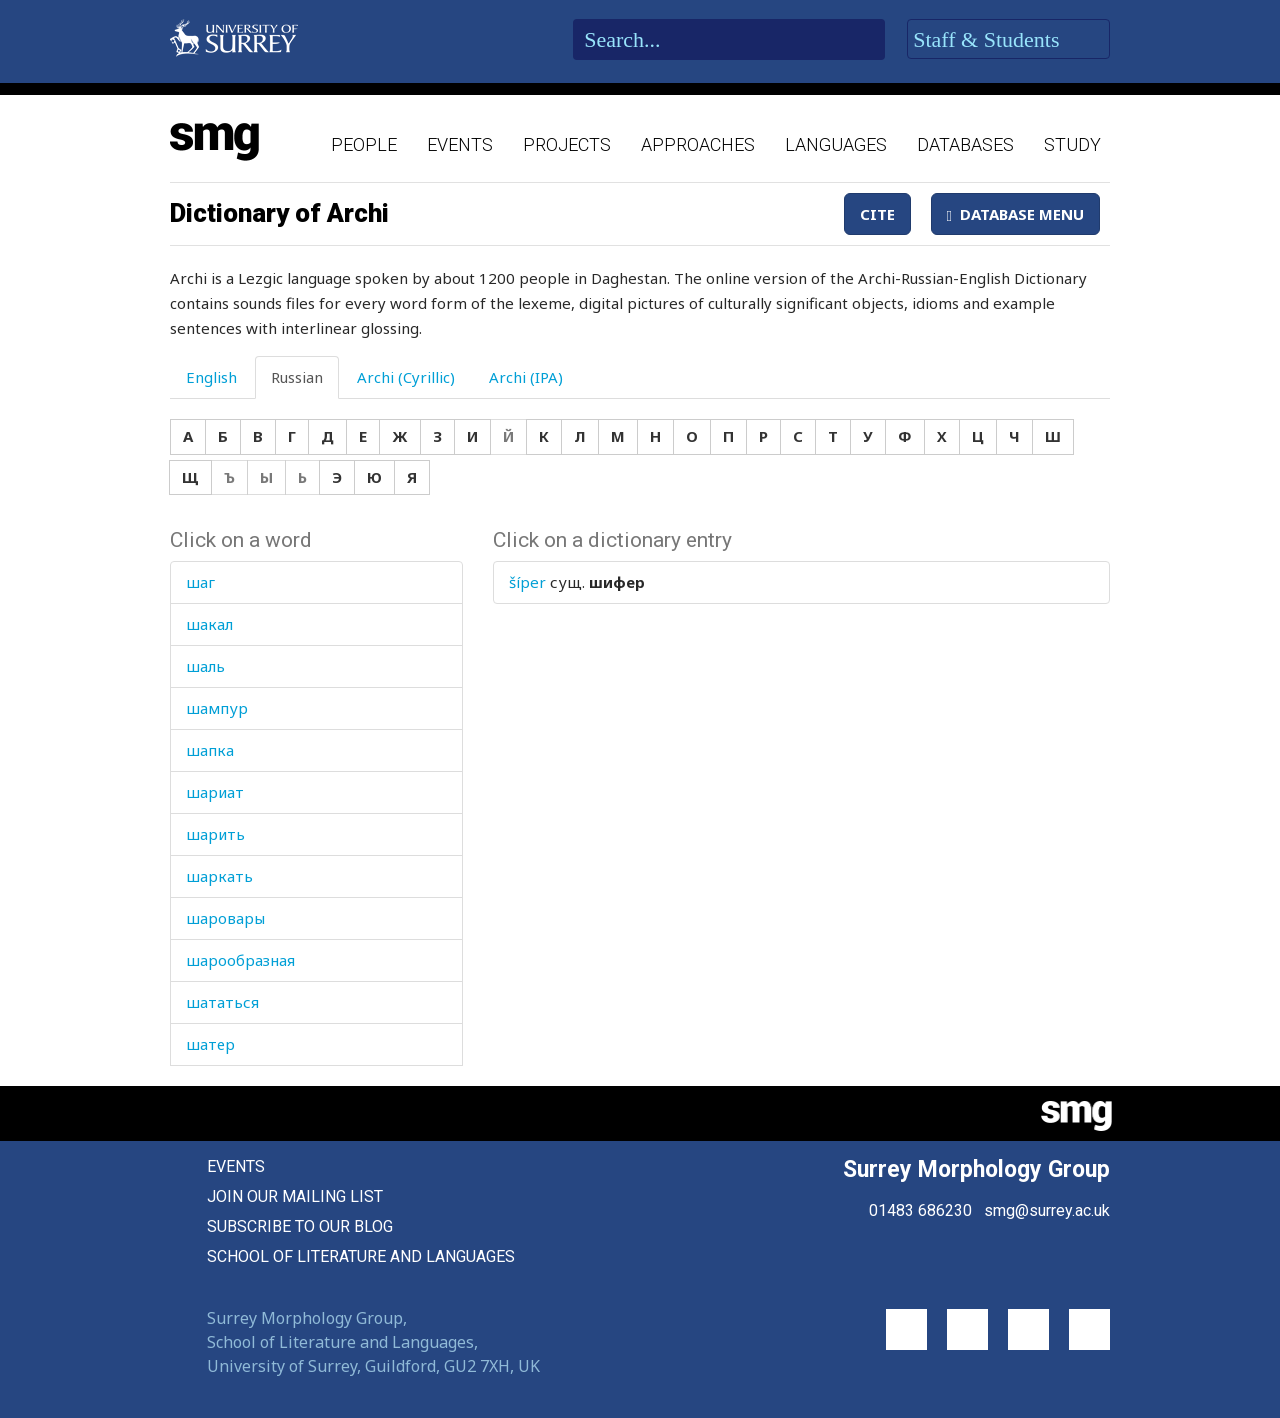  I want to click on шарить, so click(215, 834).